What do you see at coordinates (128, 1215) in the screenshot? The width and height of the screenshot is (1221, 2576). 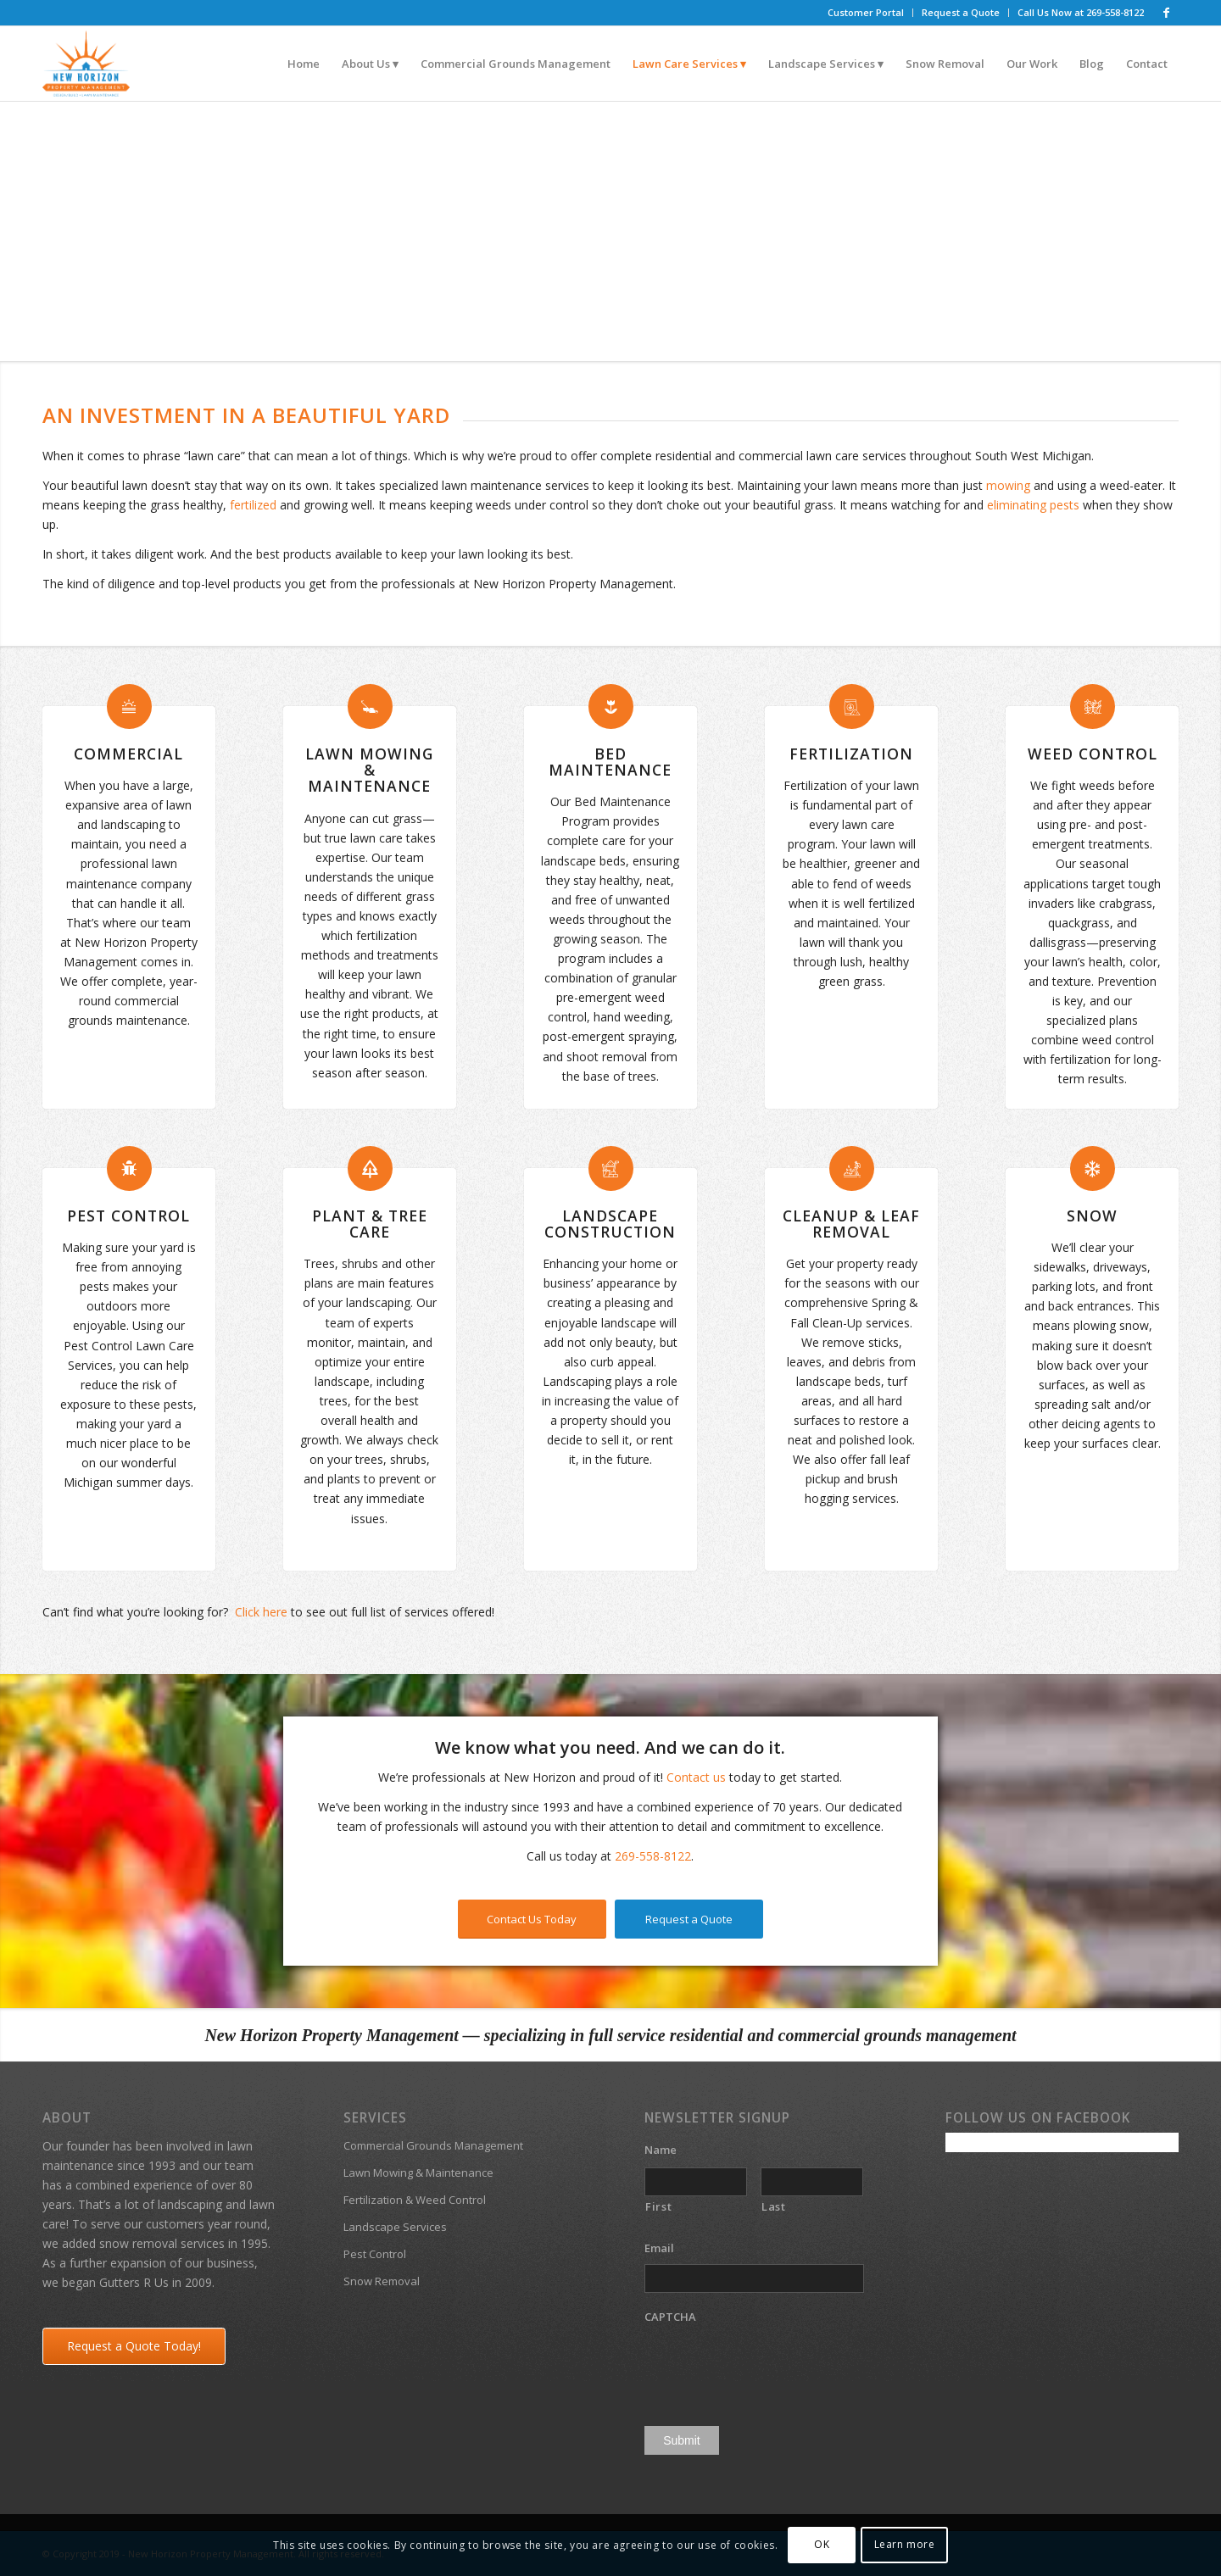 I see `Pest Control` at bounding box center [128, 1215].